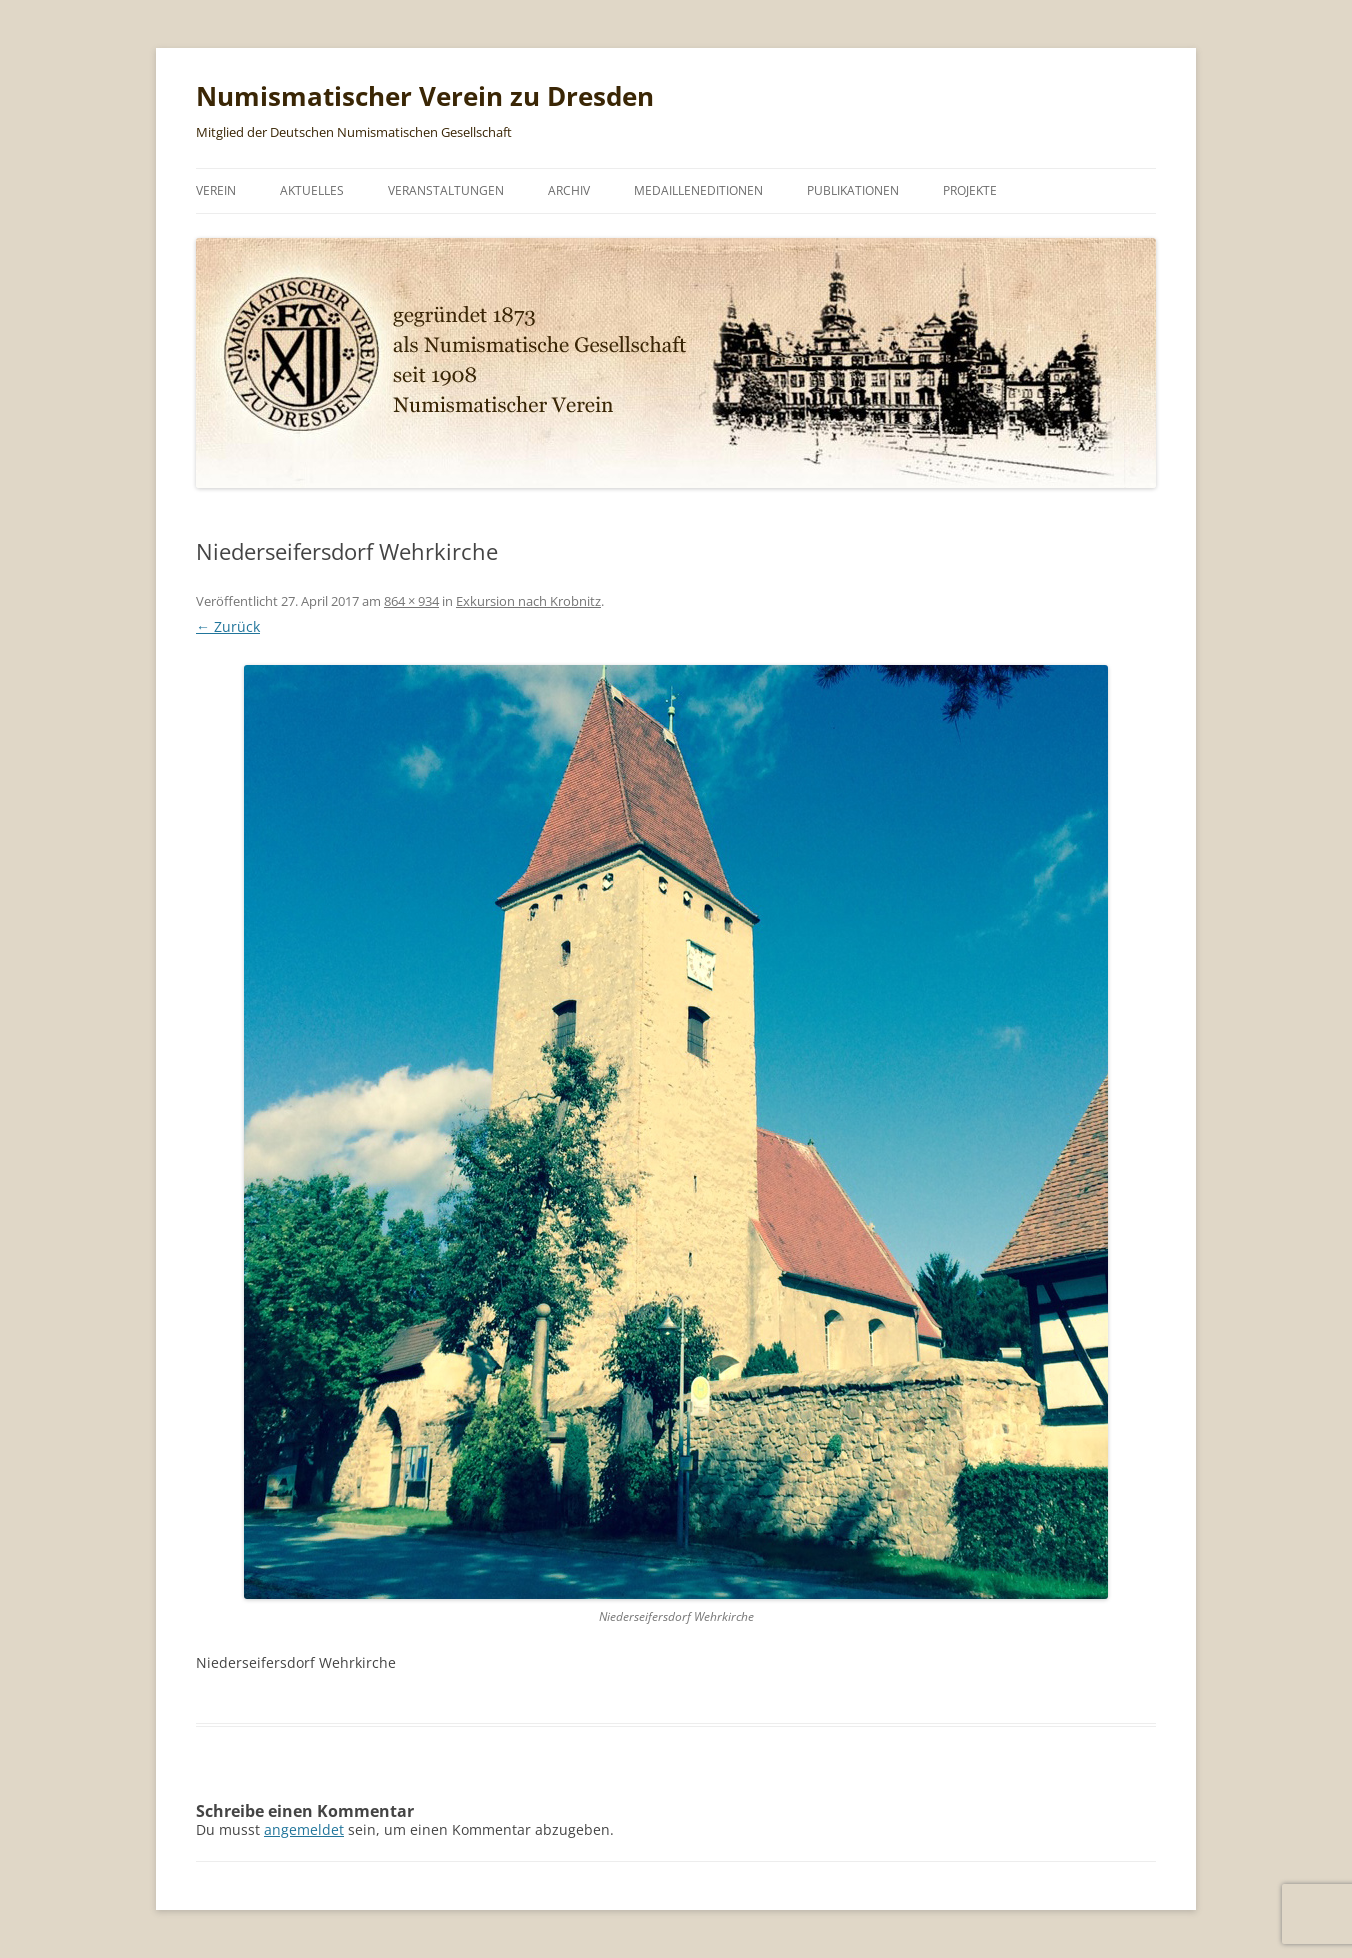  What do you see at coordinates (698, 190) in the screenshot?
I see `Medailleneditionen` at bounding box center [698, 190].